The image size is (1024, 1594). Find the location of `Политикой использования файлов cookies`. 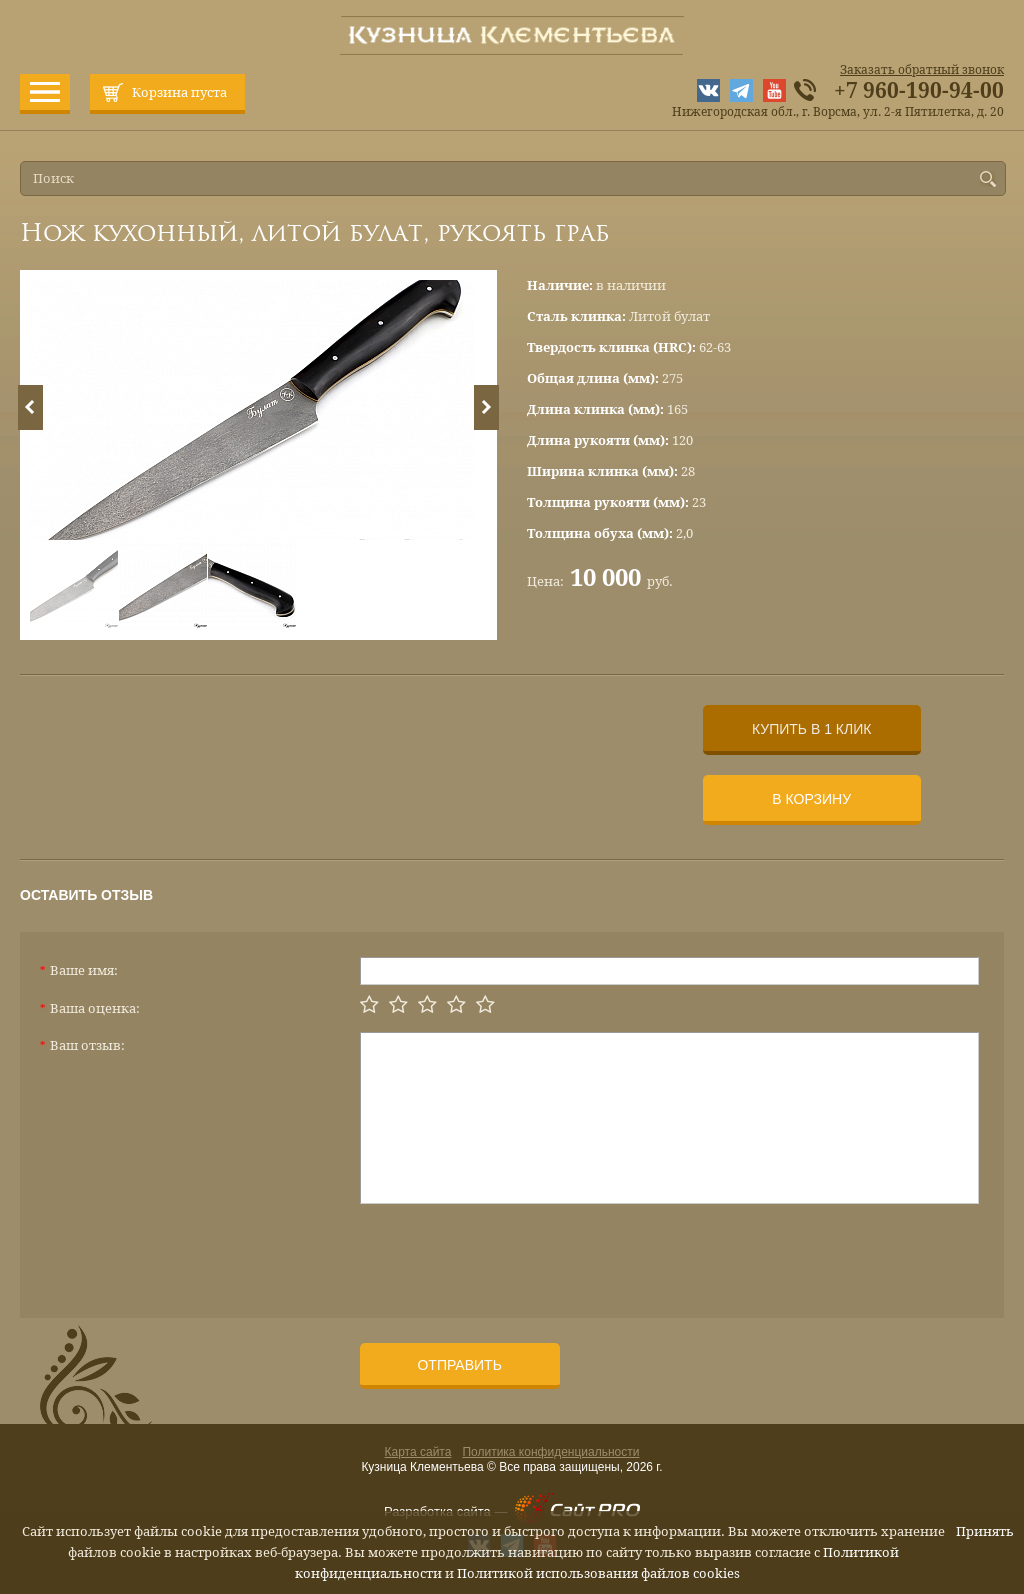

Политикой использования файлов cookies is located at coordinates (598, 1573).